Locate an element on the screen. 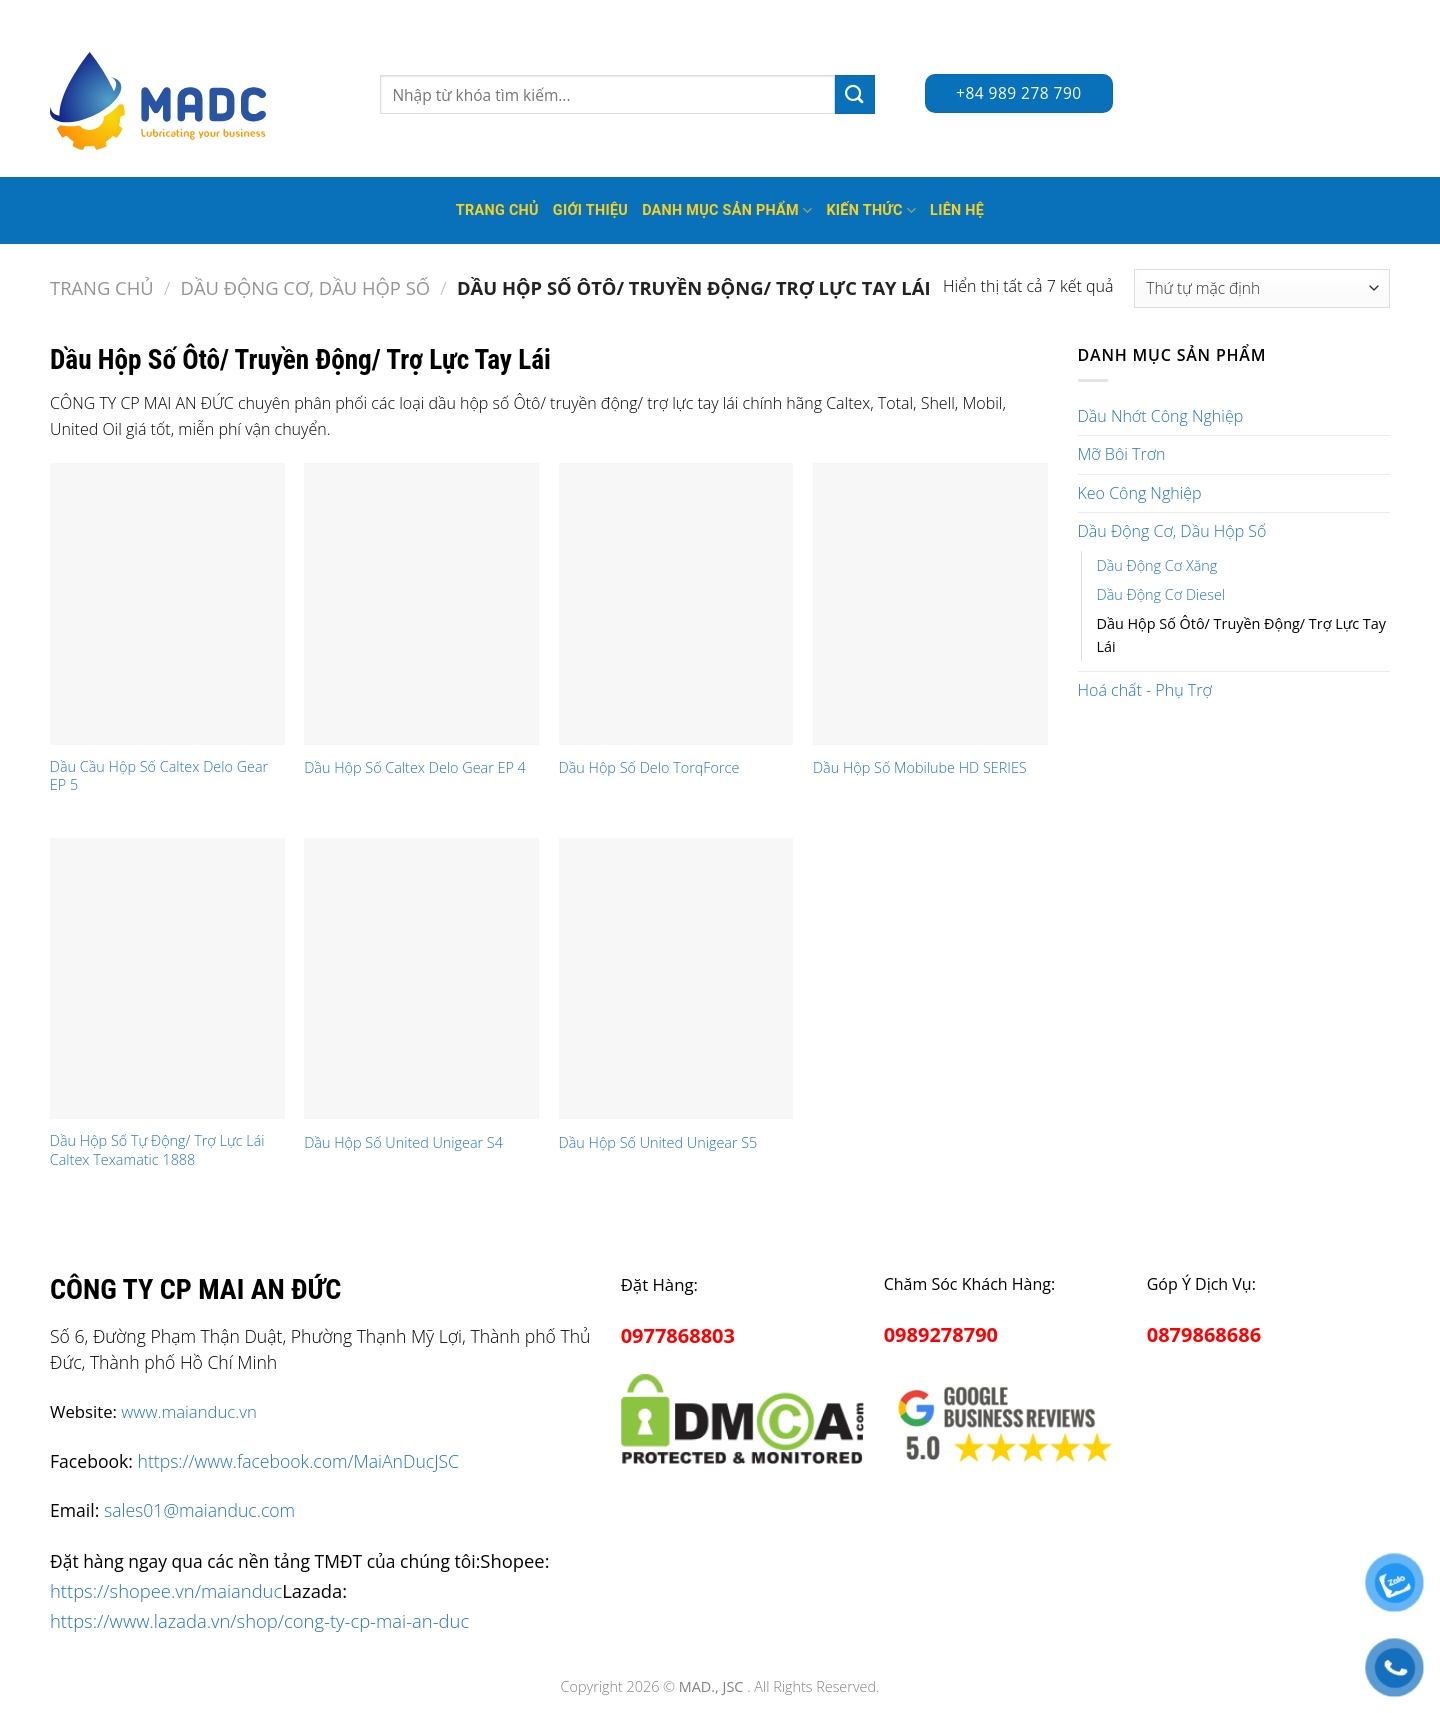 The width and height of the screenshot is (1440, 1713). Dầu Hộp Số Caltex Delo Gear EP 4 is located at coordinates (415, 768).